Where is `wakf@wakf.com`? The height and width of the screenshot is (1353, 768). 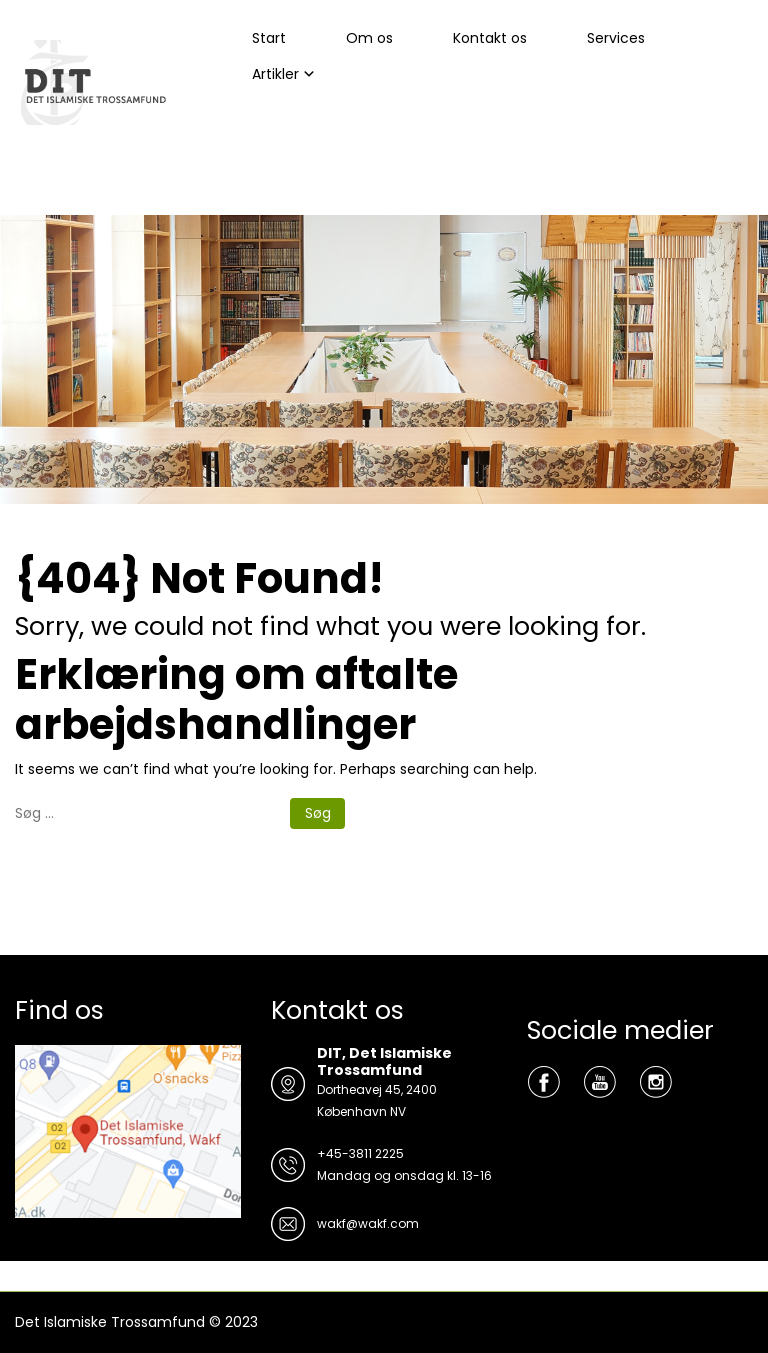
wakf@wakf.com is located at coordinates (368, 1223).